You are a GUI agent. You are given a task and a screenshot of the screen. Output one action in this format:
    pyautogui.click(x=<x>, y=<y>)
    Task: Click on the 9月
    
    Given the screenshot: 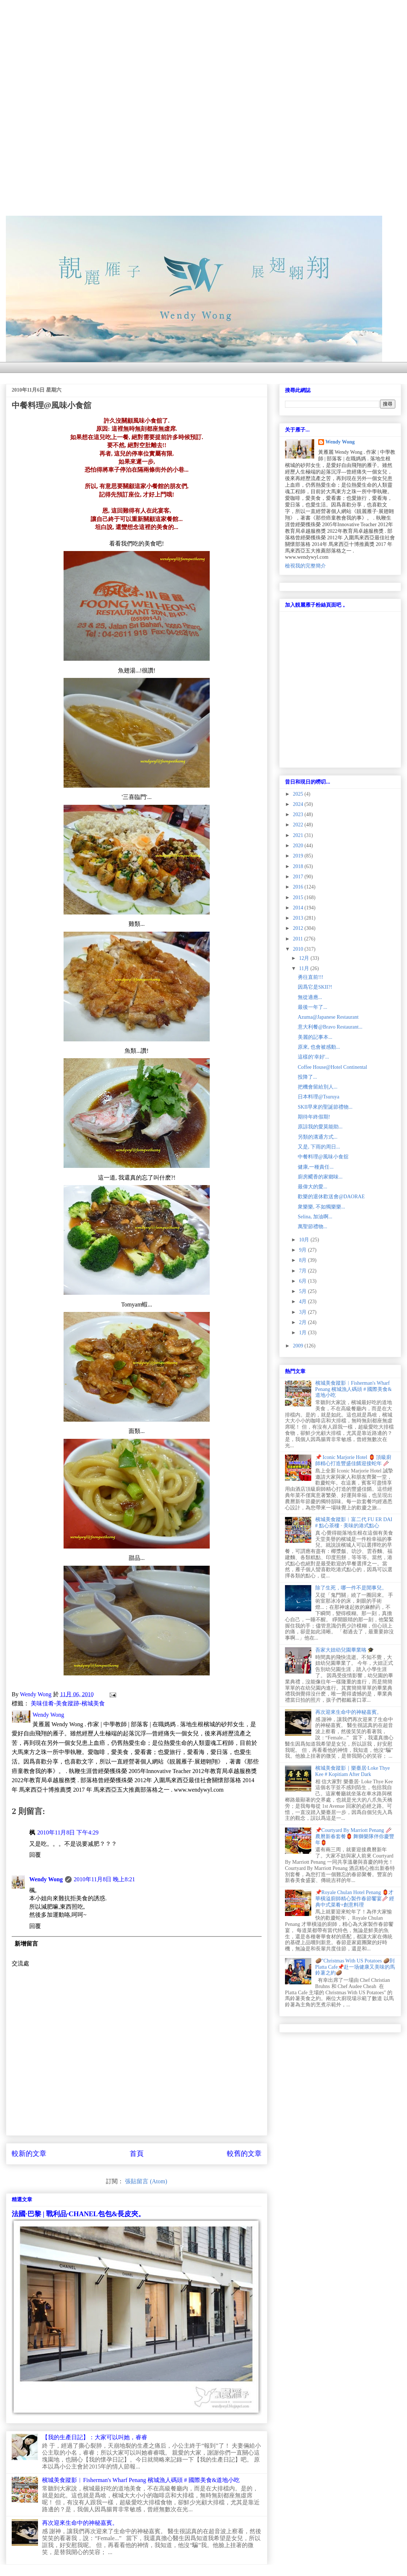 What is the action you would take?
    pyautogui.click(x=303, y=1250)
    